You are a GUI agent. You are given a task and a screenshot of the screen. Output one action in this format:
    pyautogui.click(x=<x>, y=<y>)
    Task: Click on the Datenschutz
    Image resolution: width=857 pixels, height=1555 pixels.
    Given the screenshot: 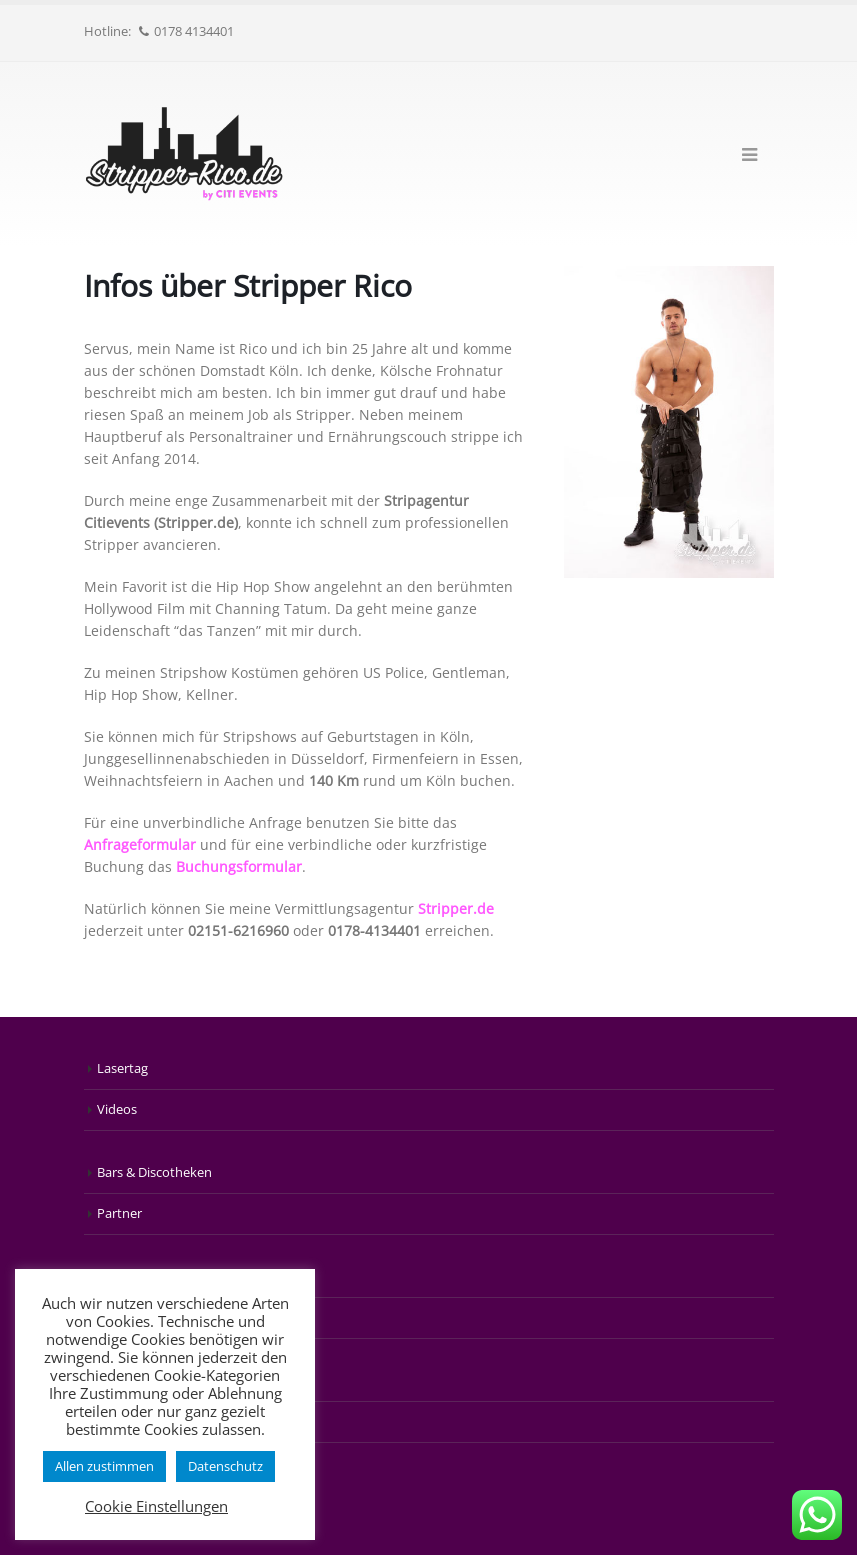 What is the action you would take?
    pyautogui.click(x=225, y=1466)
    